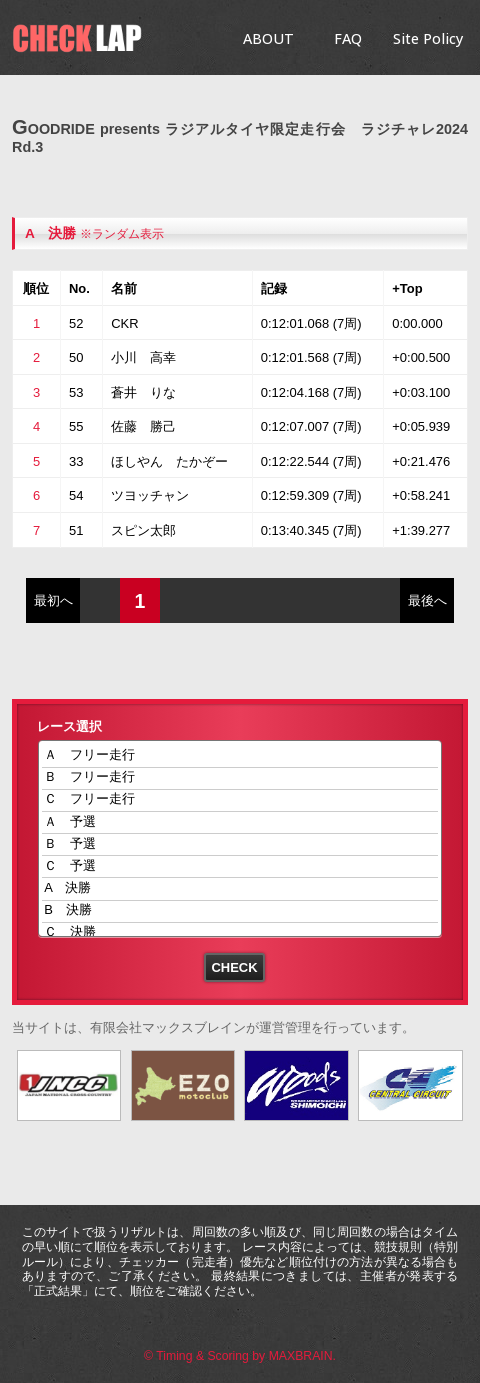  Describe the element at coordinates (427, 600) in the screenshot. I see `最後へ` at that location.